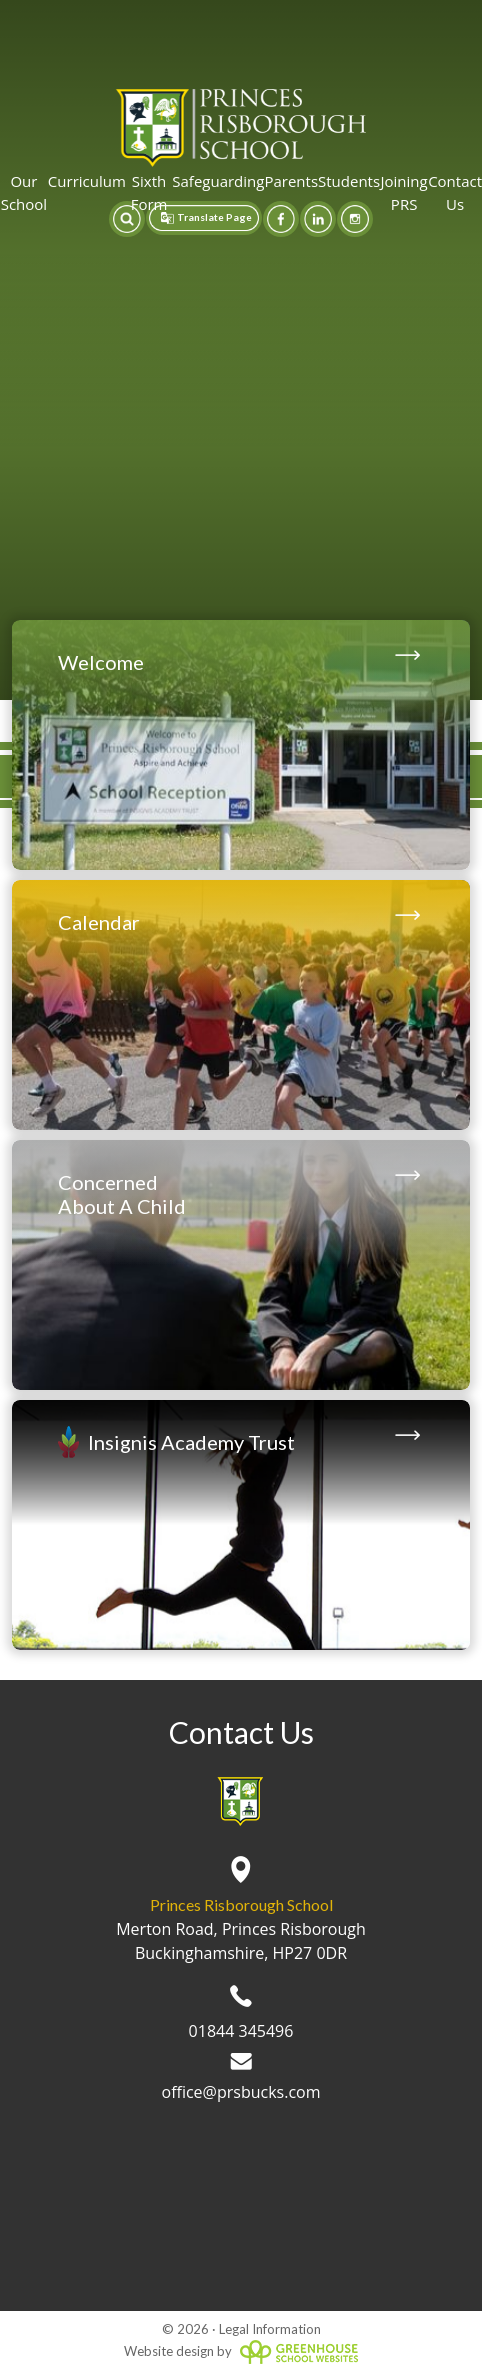  I want to click on Students, so click(349, 181).